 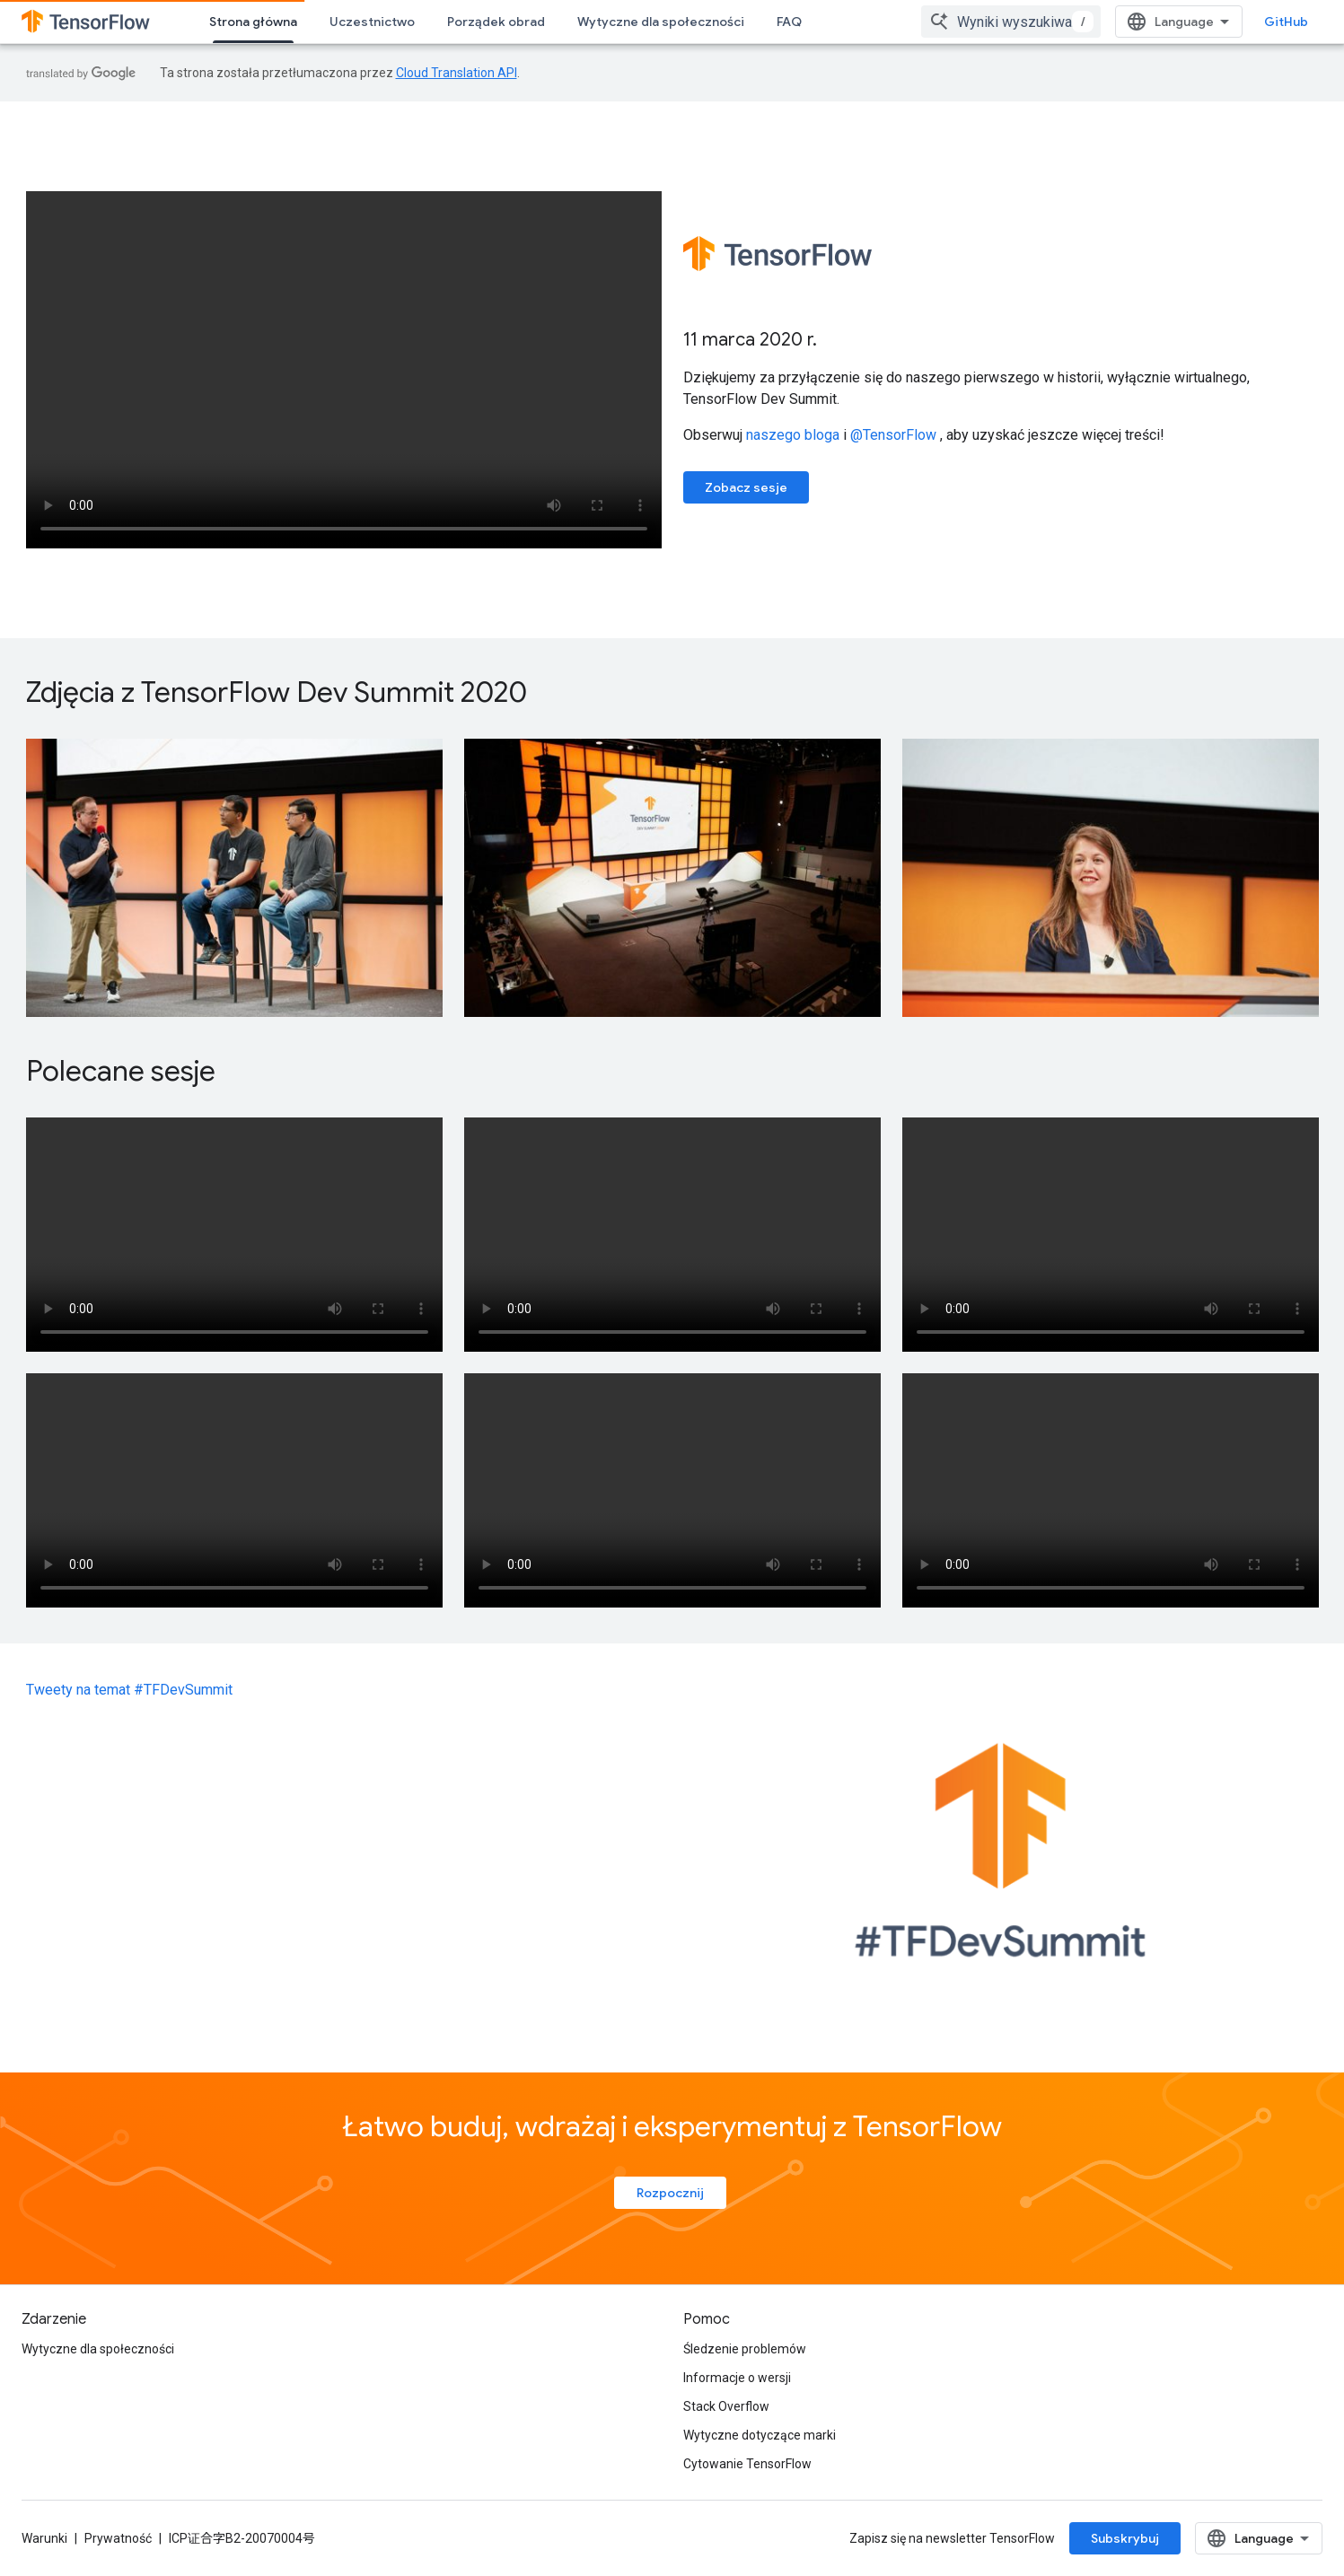 I want to click on Wytyczne dotyczące marki, so click(x=759, y=2435).